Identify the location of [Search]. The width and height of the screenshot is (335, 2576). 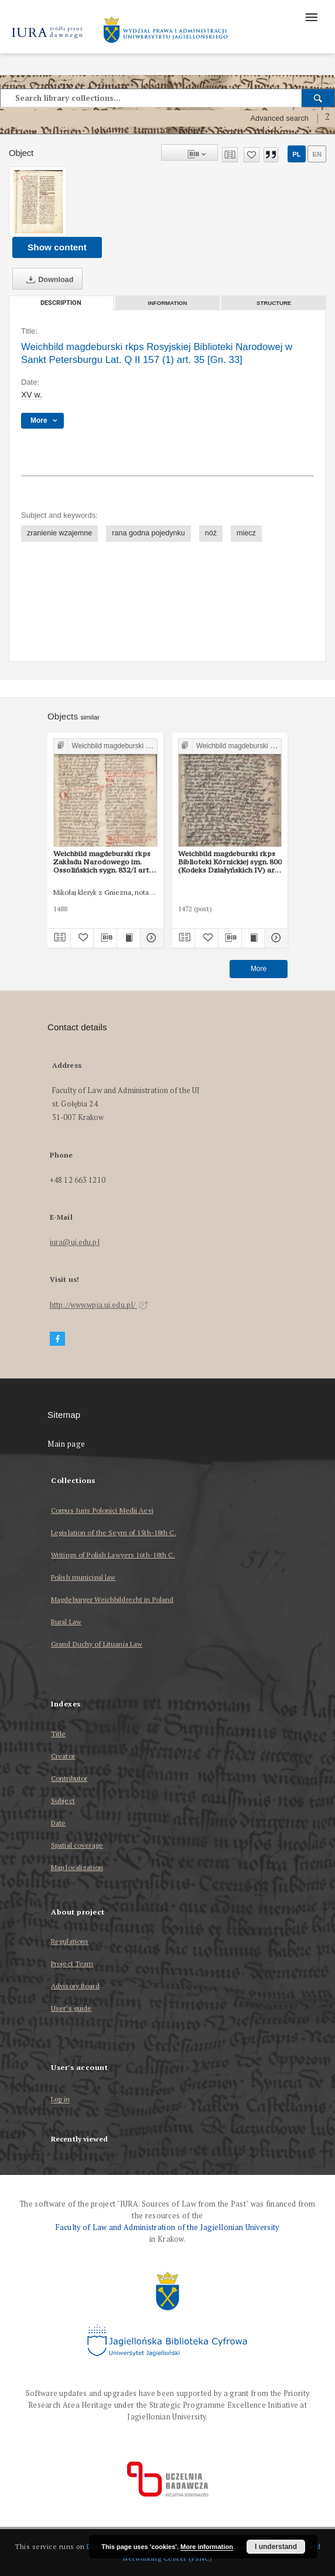
(318, 98).